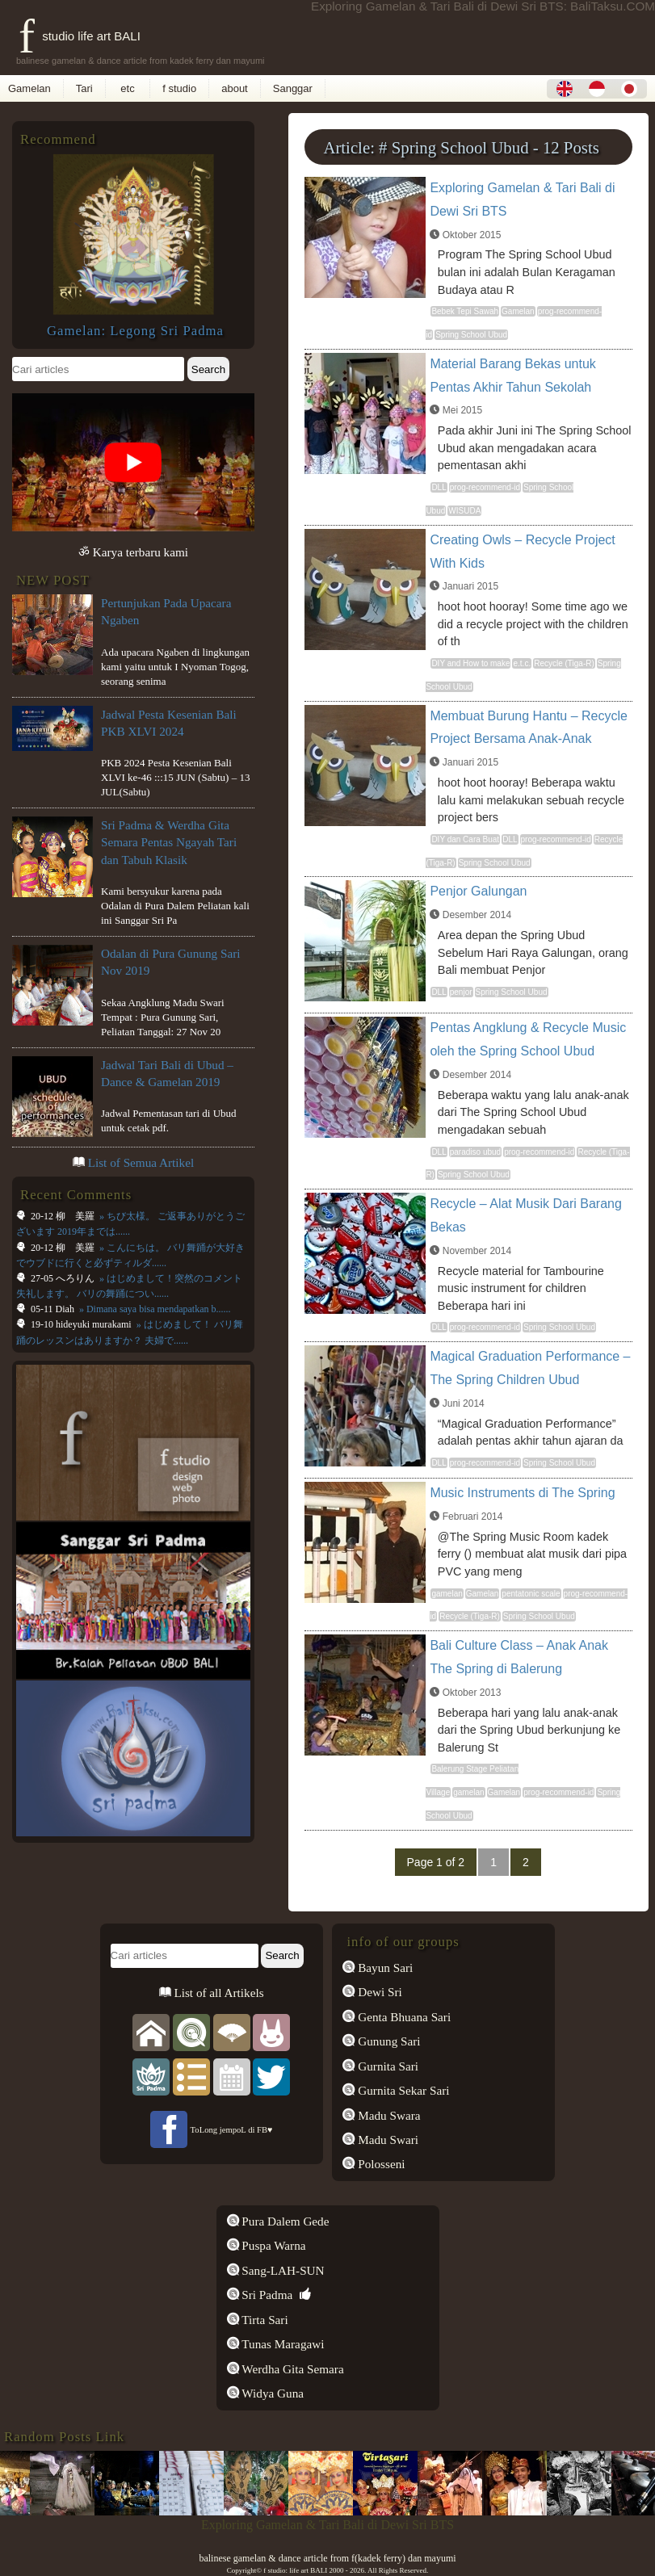 The image size is (655, 2576). I want to click on Dewi Sri, so click(378, 1992).